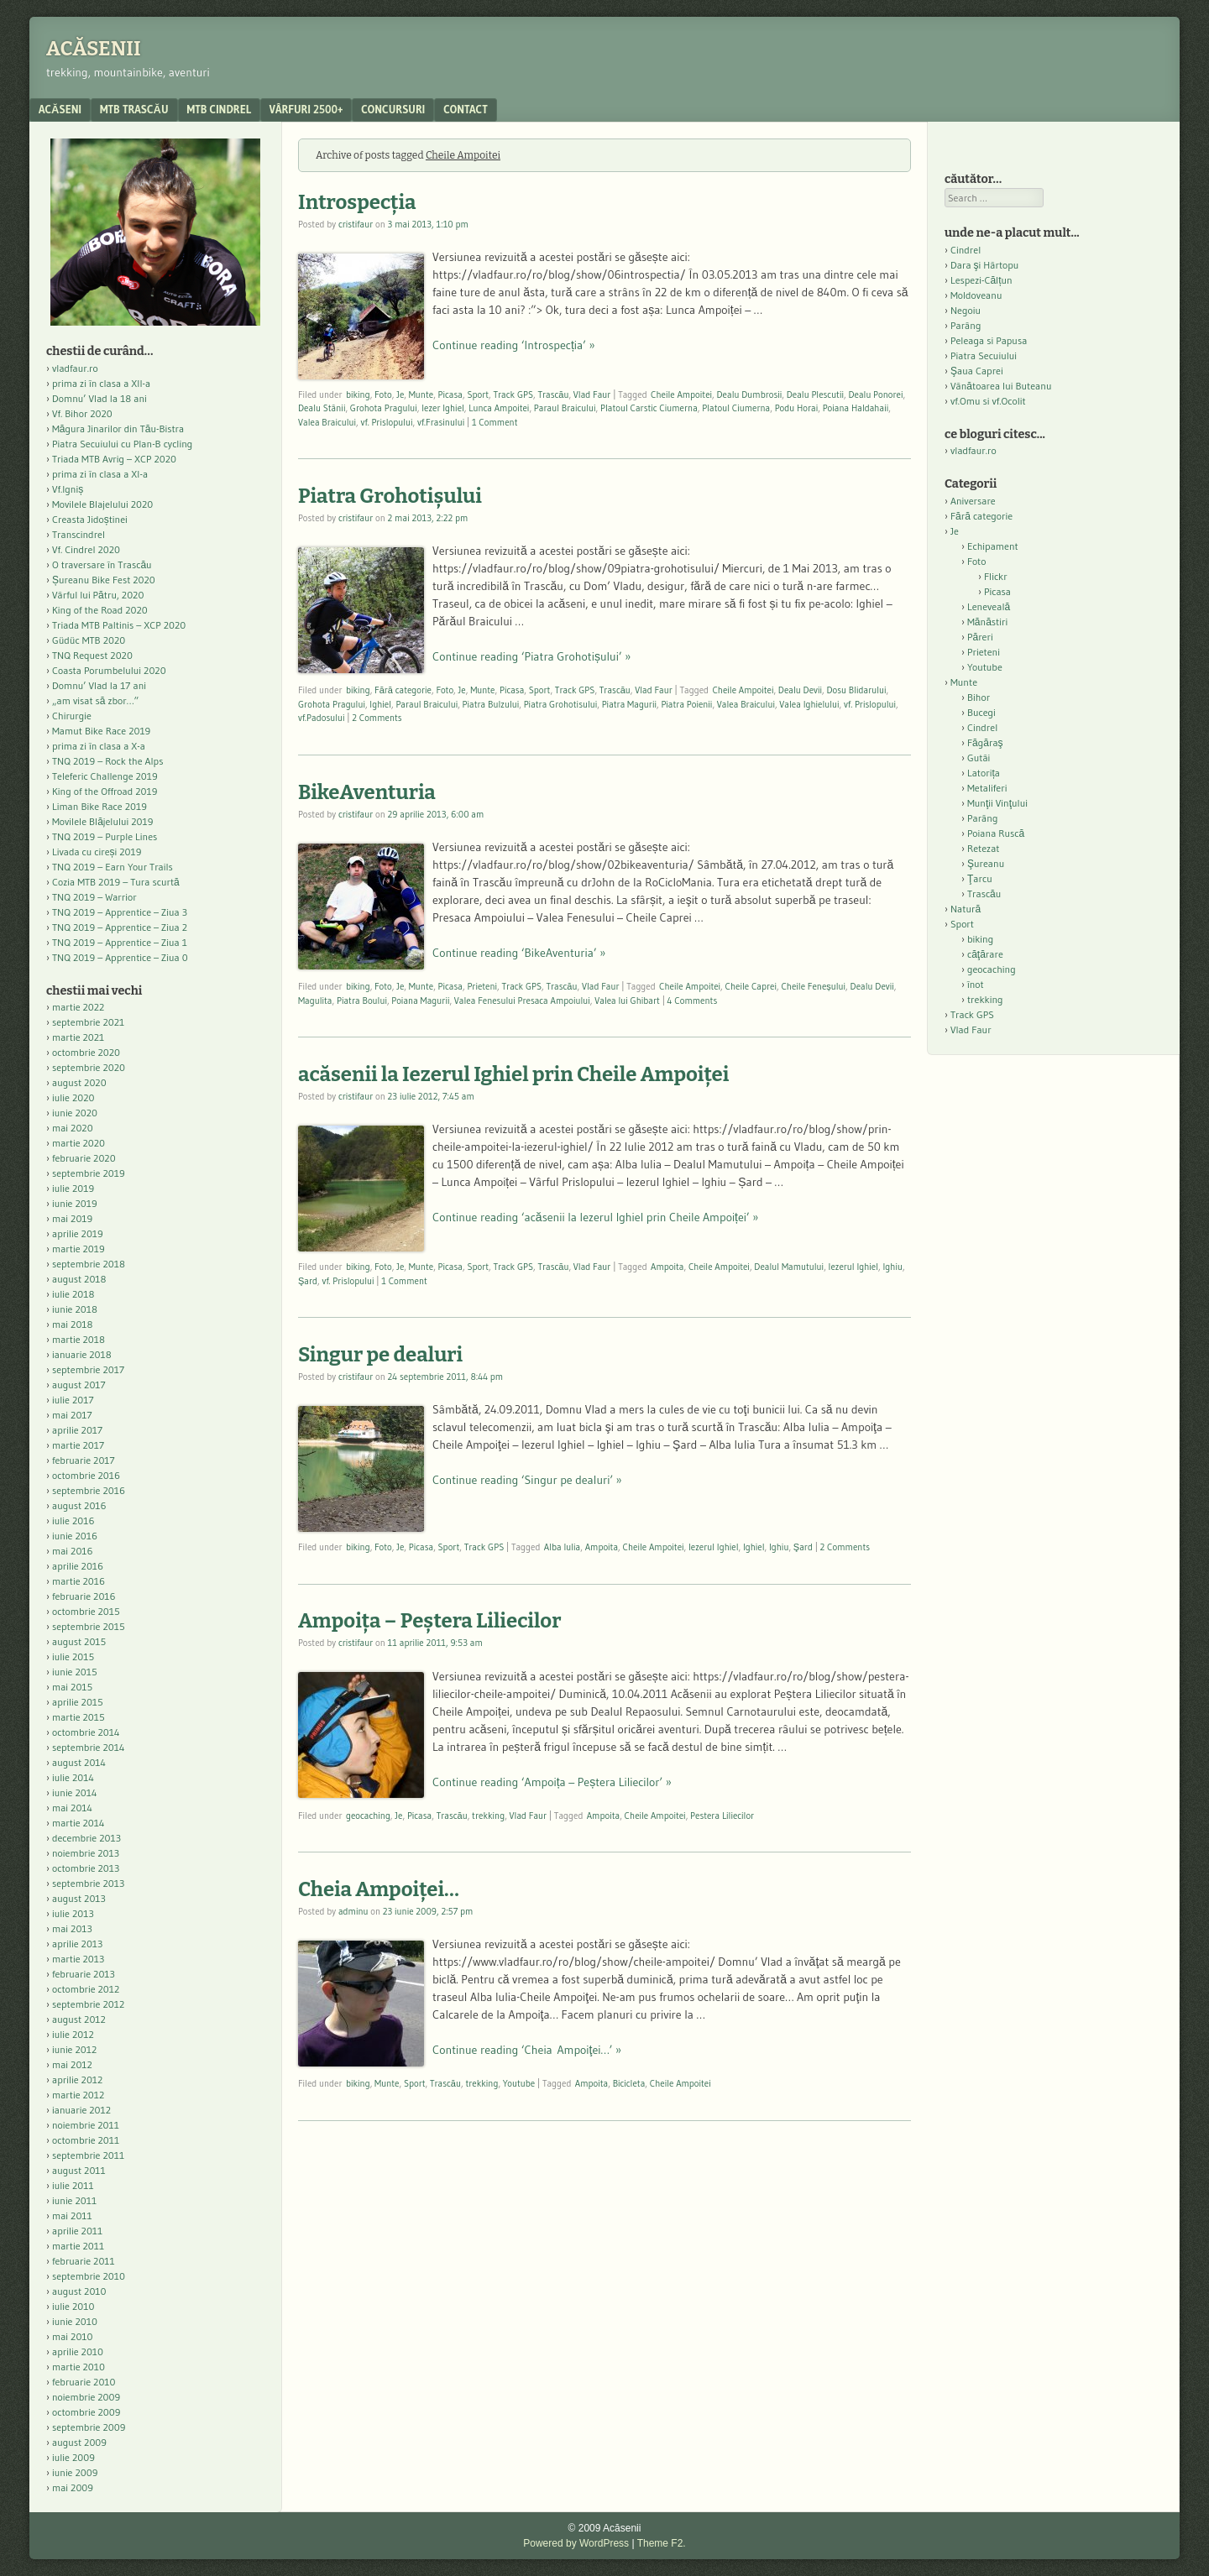 The image size is (1209, 2576). What do you see at coordinates (531, 656) in the screenshot?
I see `Continue reading ‘Piatra Grohotișului’ »` at bounding box center [531, 656].